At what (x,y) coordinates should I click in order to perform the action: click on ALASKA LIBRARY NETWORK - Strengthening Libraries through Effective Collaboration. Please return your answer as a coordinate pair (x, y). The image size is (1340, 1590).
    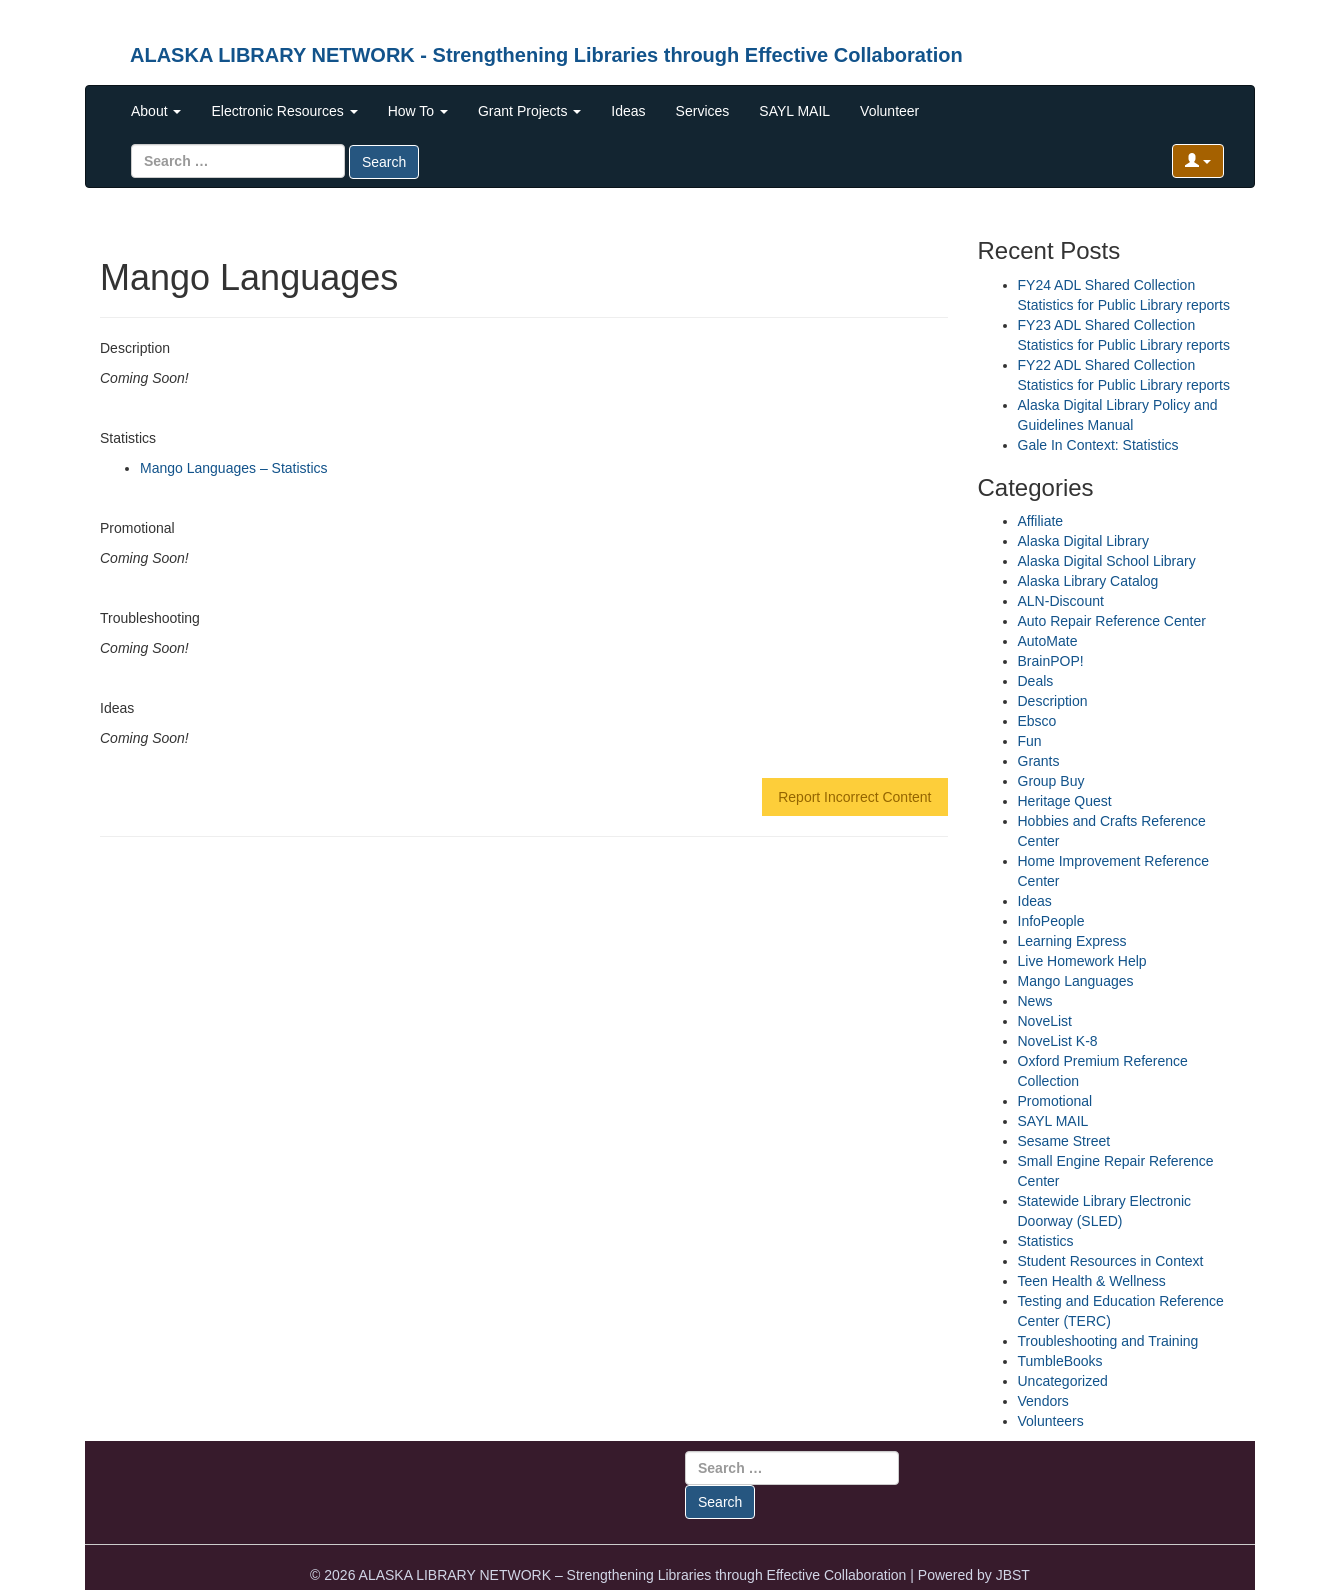
    Looking at the image, I should click on (546, 55).